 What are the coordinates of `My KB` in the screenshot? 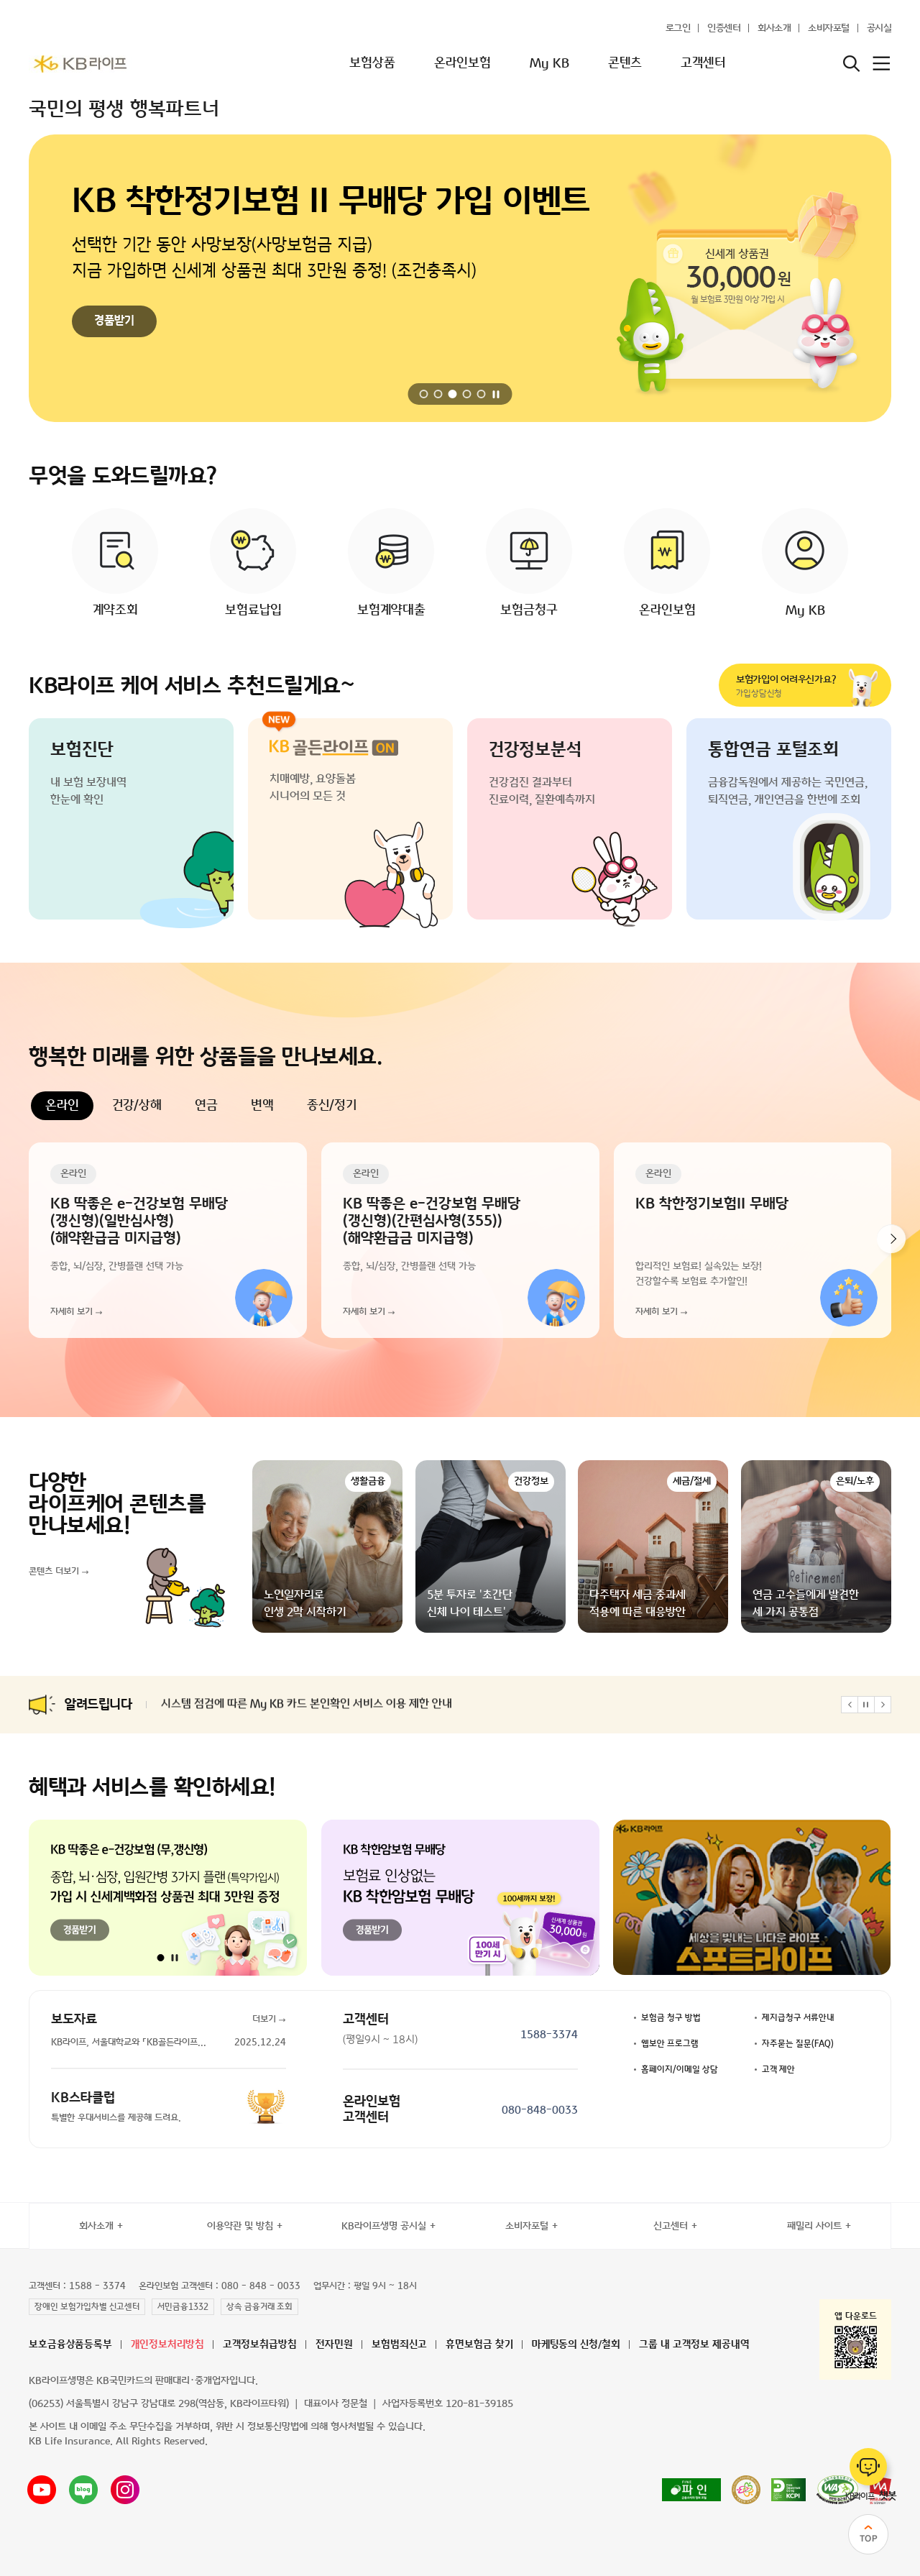 It's located at (549, 63).